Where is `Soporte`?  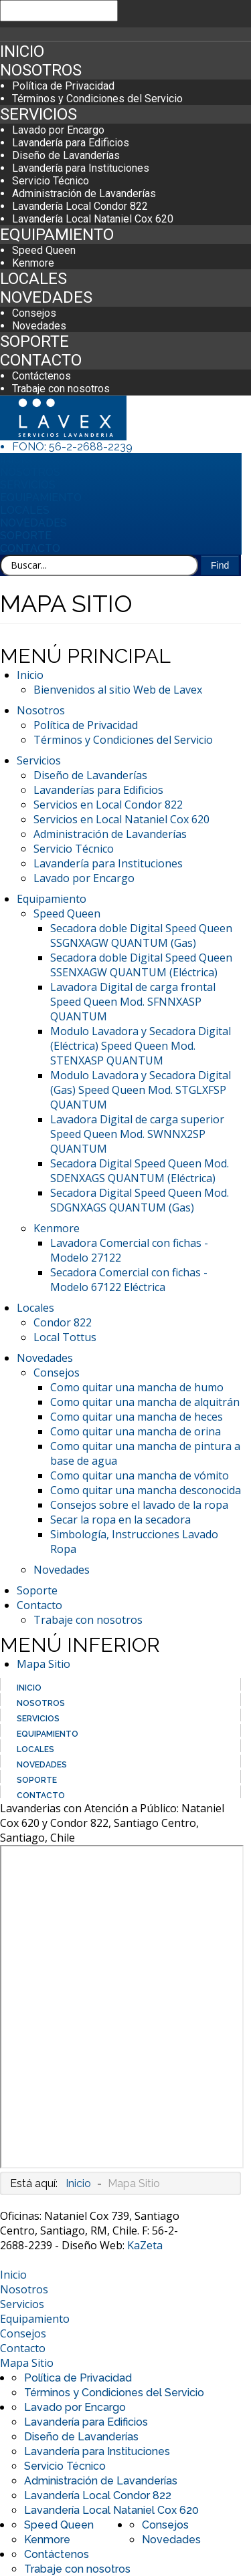 Soporte is located at coordinates (34, 341).